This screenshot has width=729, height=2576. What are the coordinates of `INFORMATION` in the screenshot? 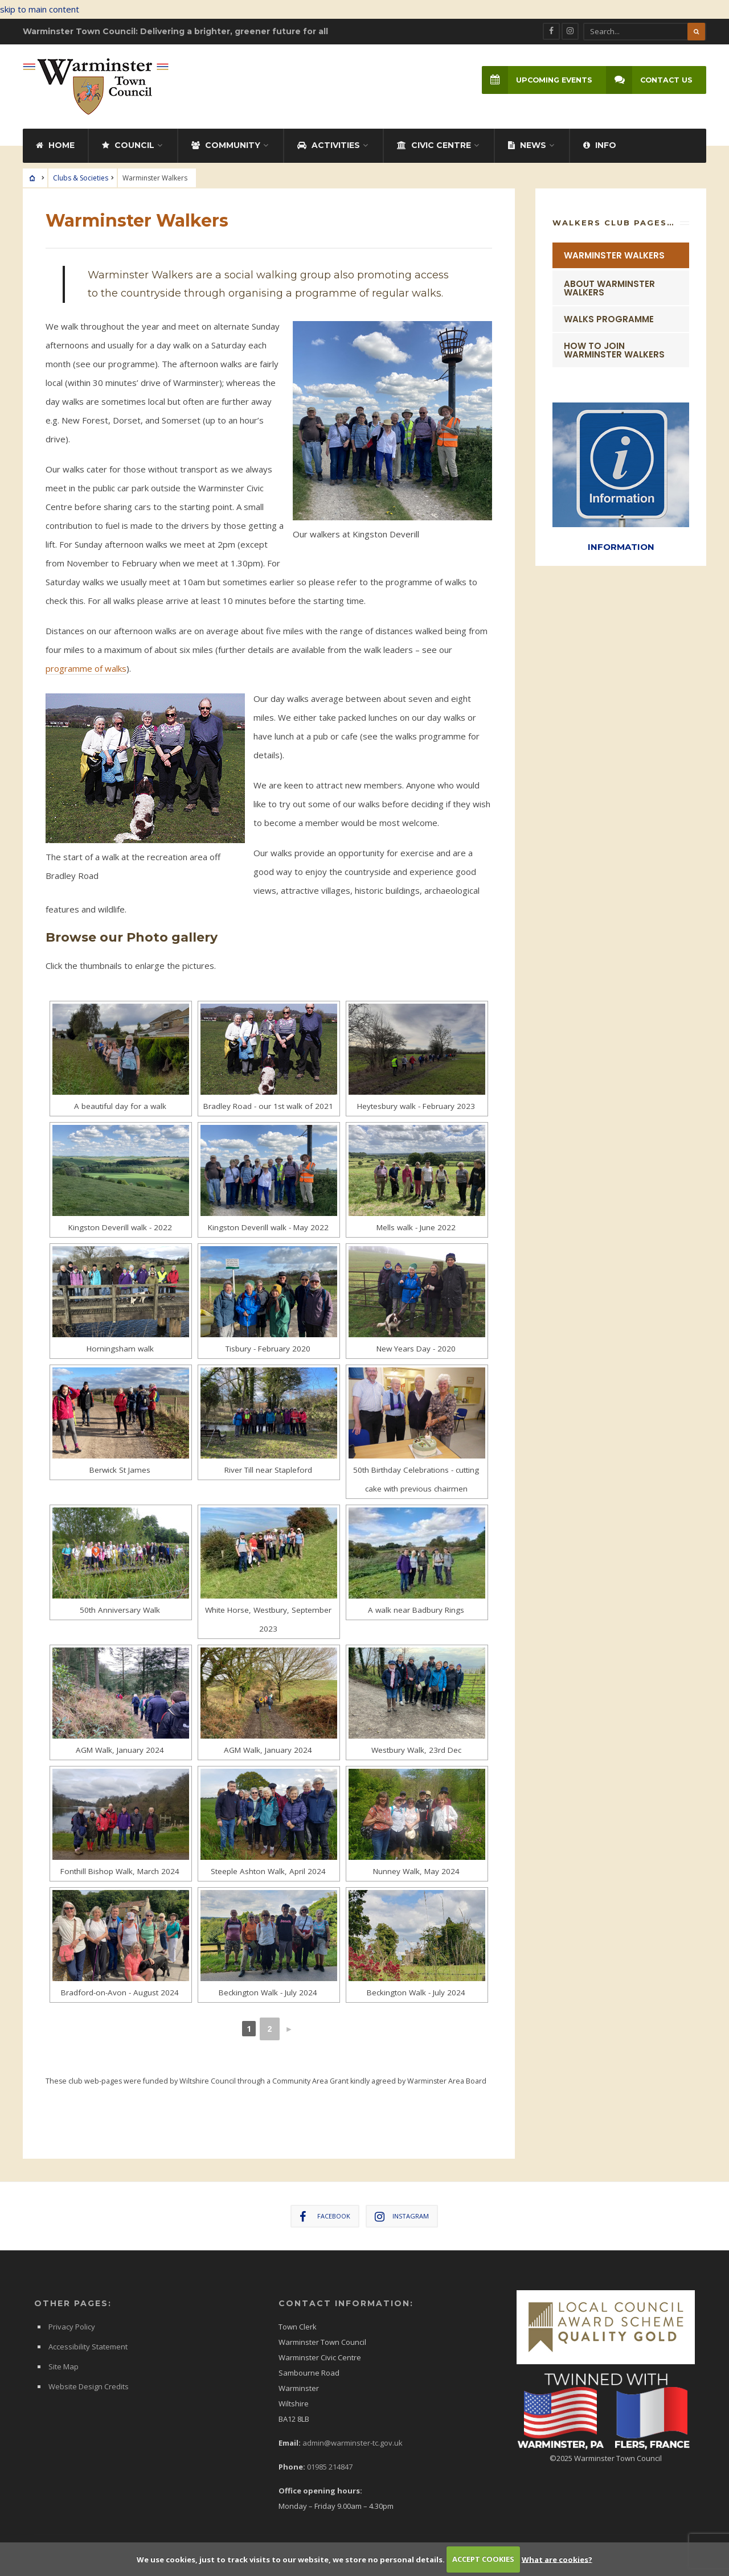 It's located at (620, 541).